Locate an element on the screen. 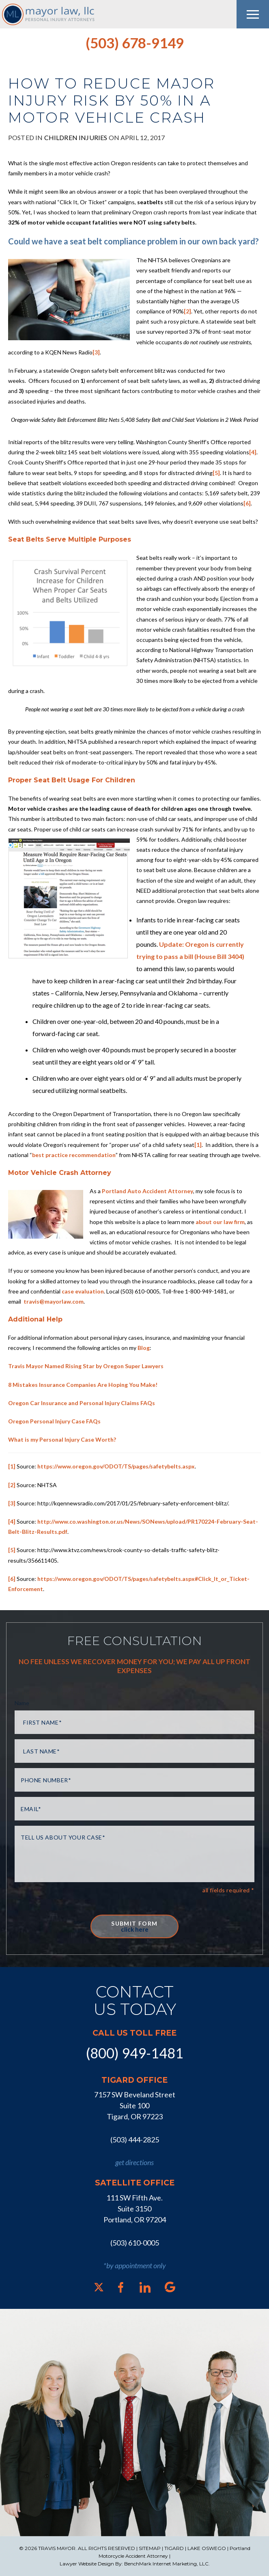 The image size is (269, 2576). [X] is located at coordinates (99, 2287).